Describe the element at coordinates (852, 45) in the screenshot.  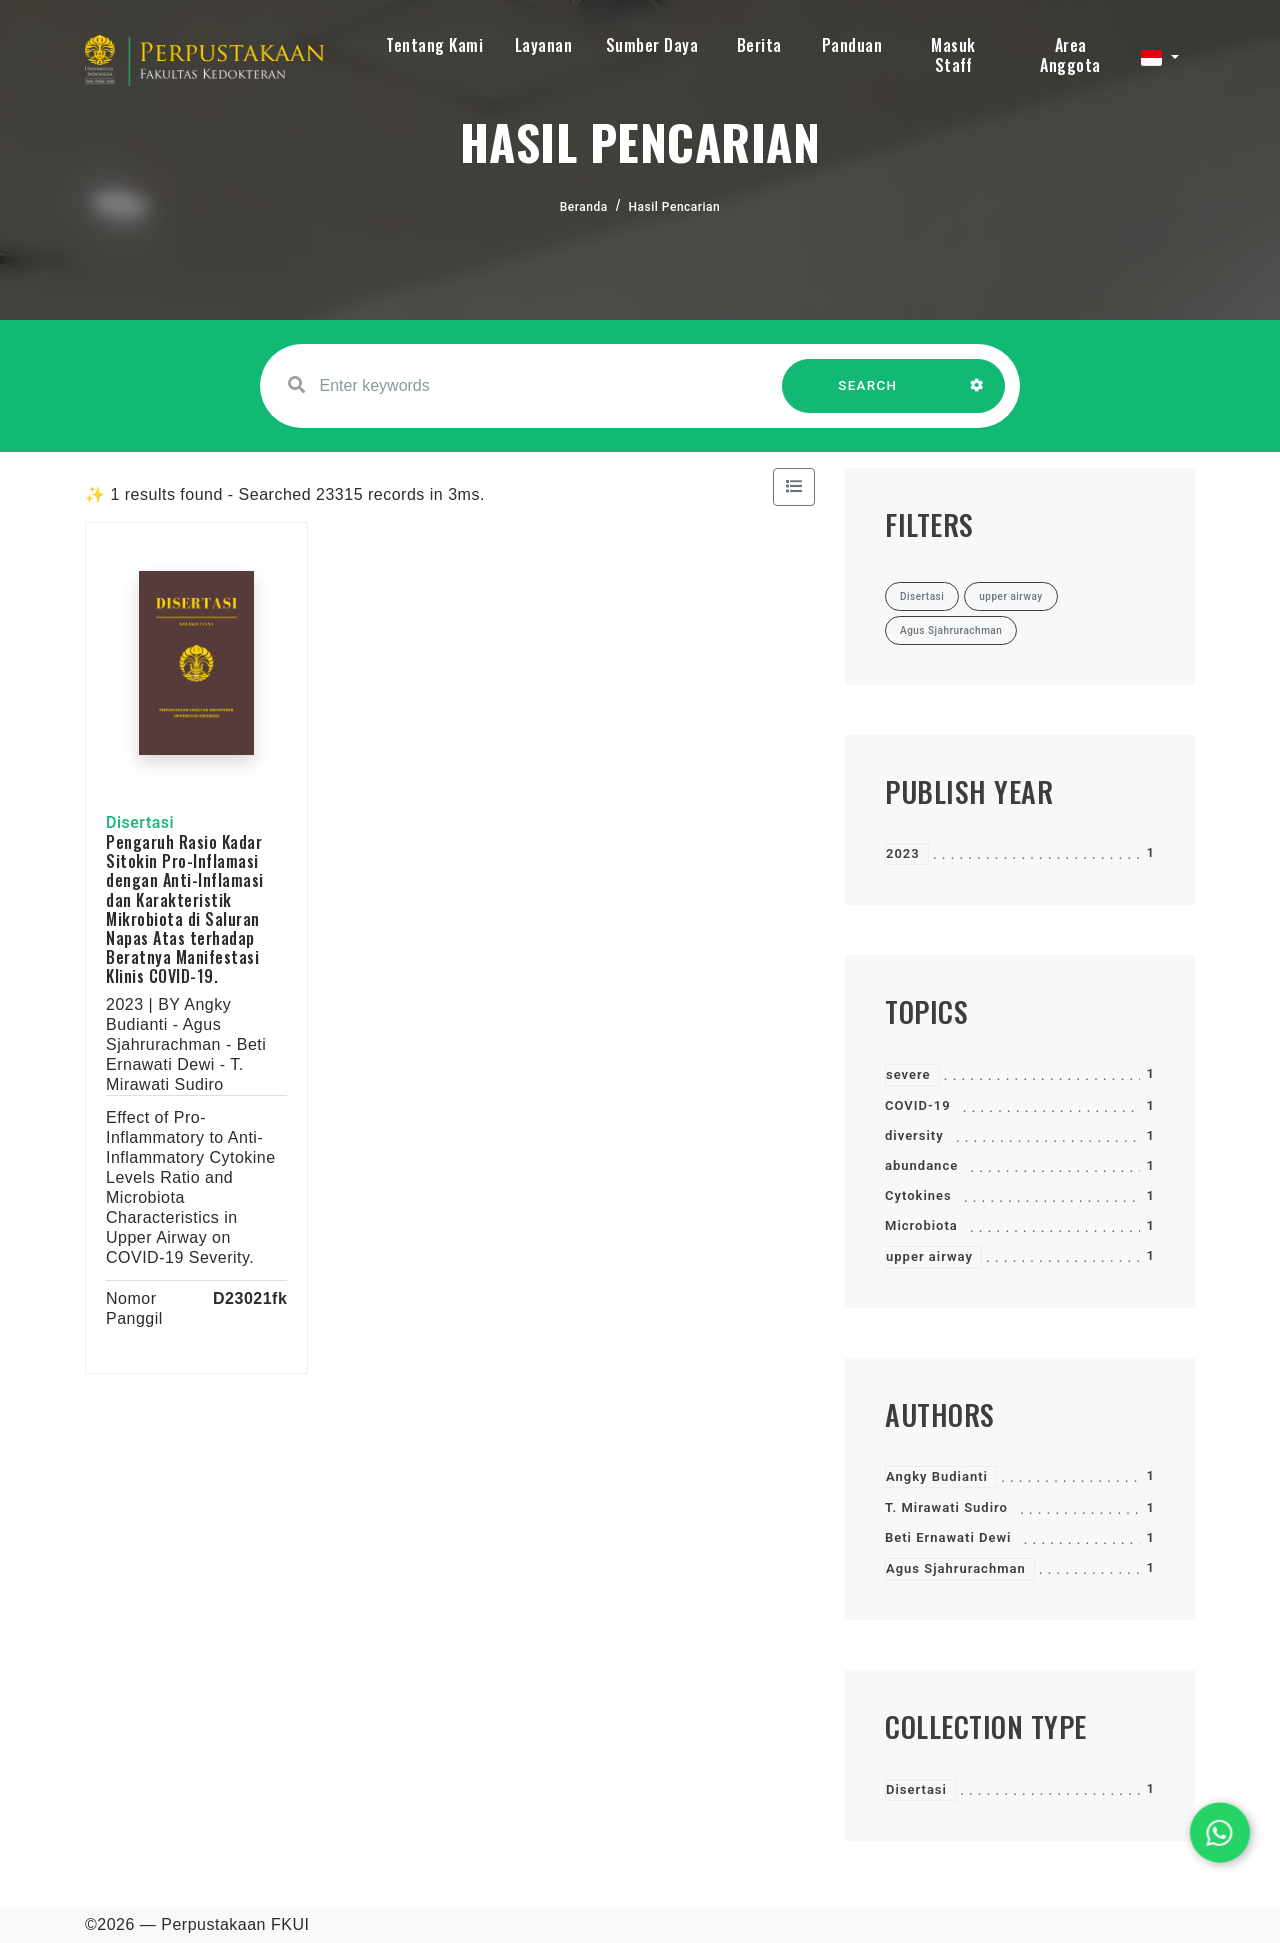
I see `Panduan` at that location.